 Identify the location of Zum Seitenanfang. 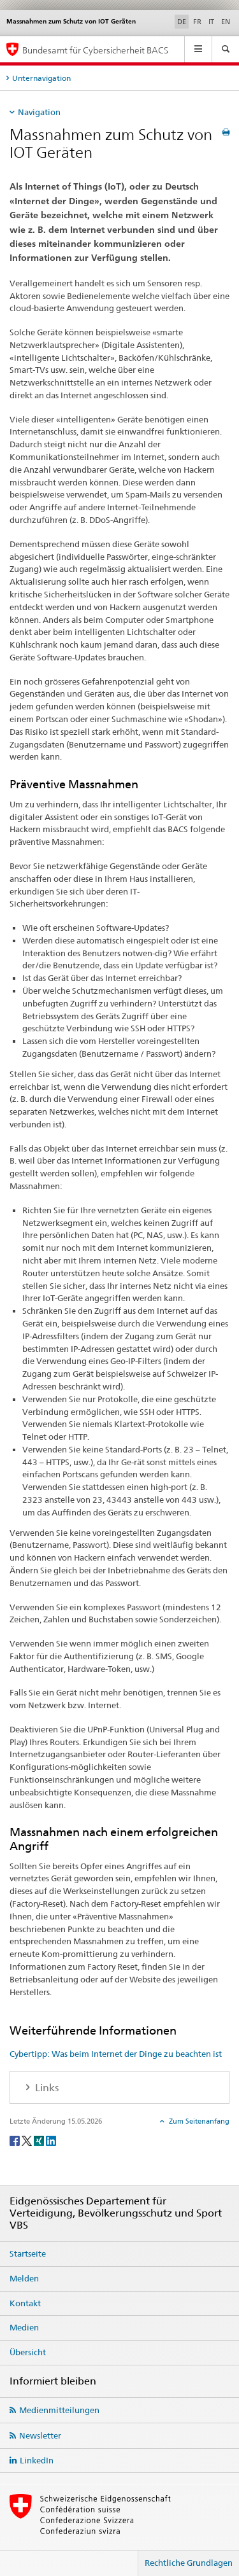
(198, 2121).